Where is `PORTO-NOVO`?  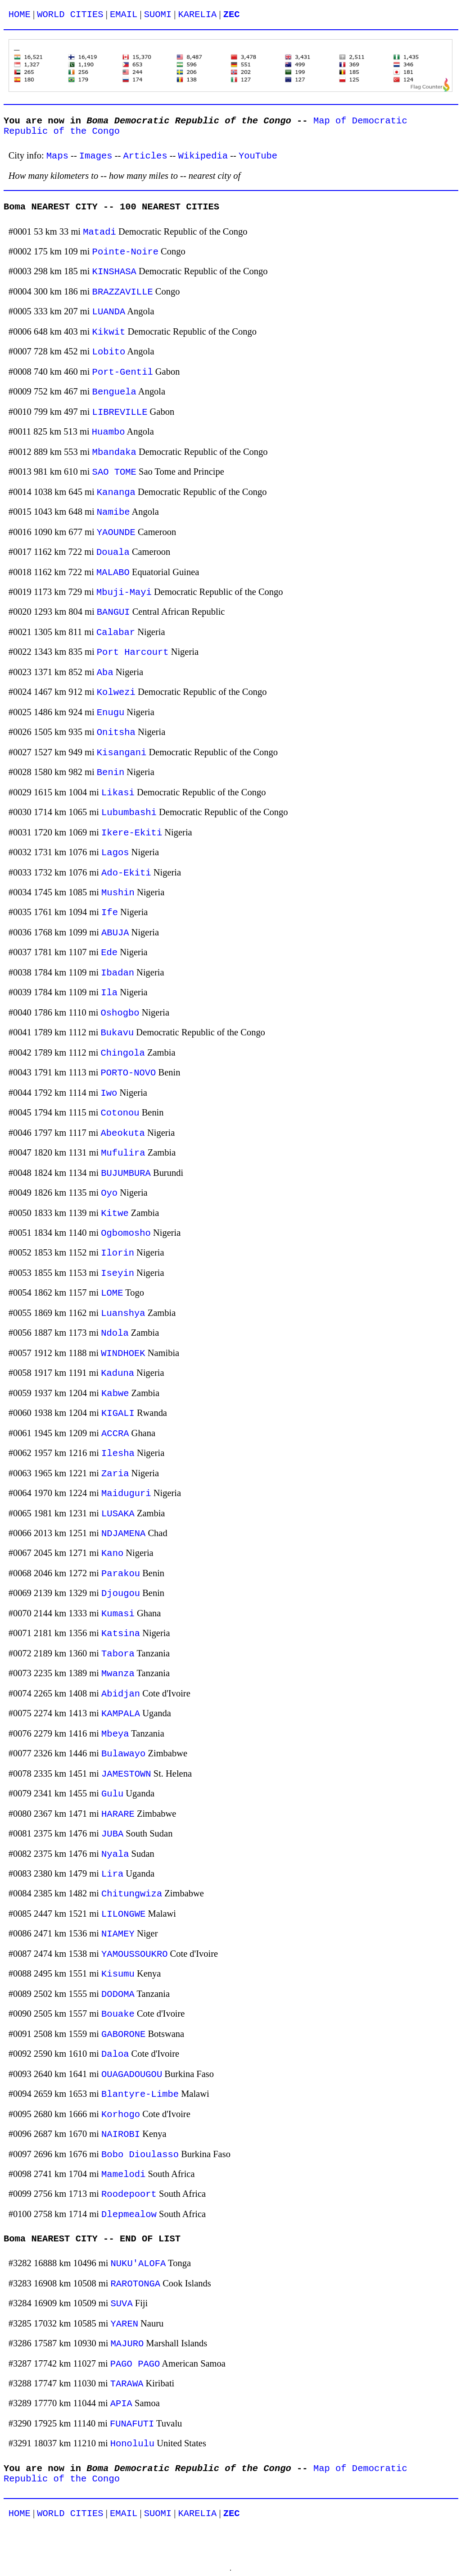
PORTO-NOVO is located at coordinates (128, 1073).